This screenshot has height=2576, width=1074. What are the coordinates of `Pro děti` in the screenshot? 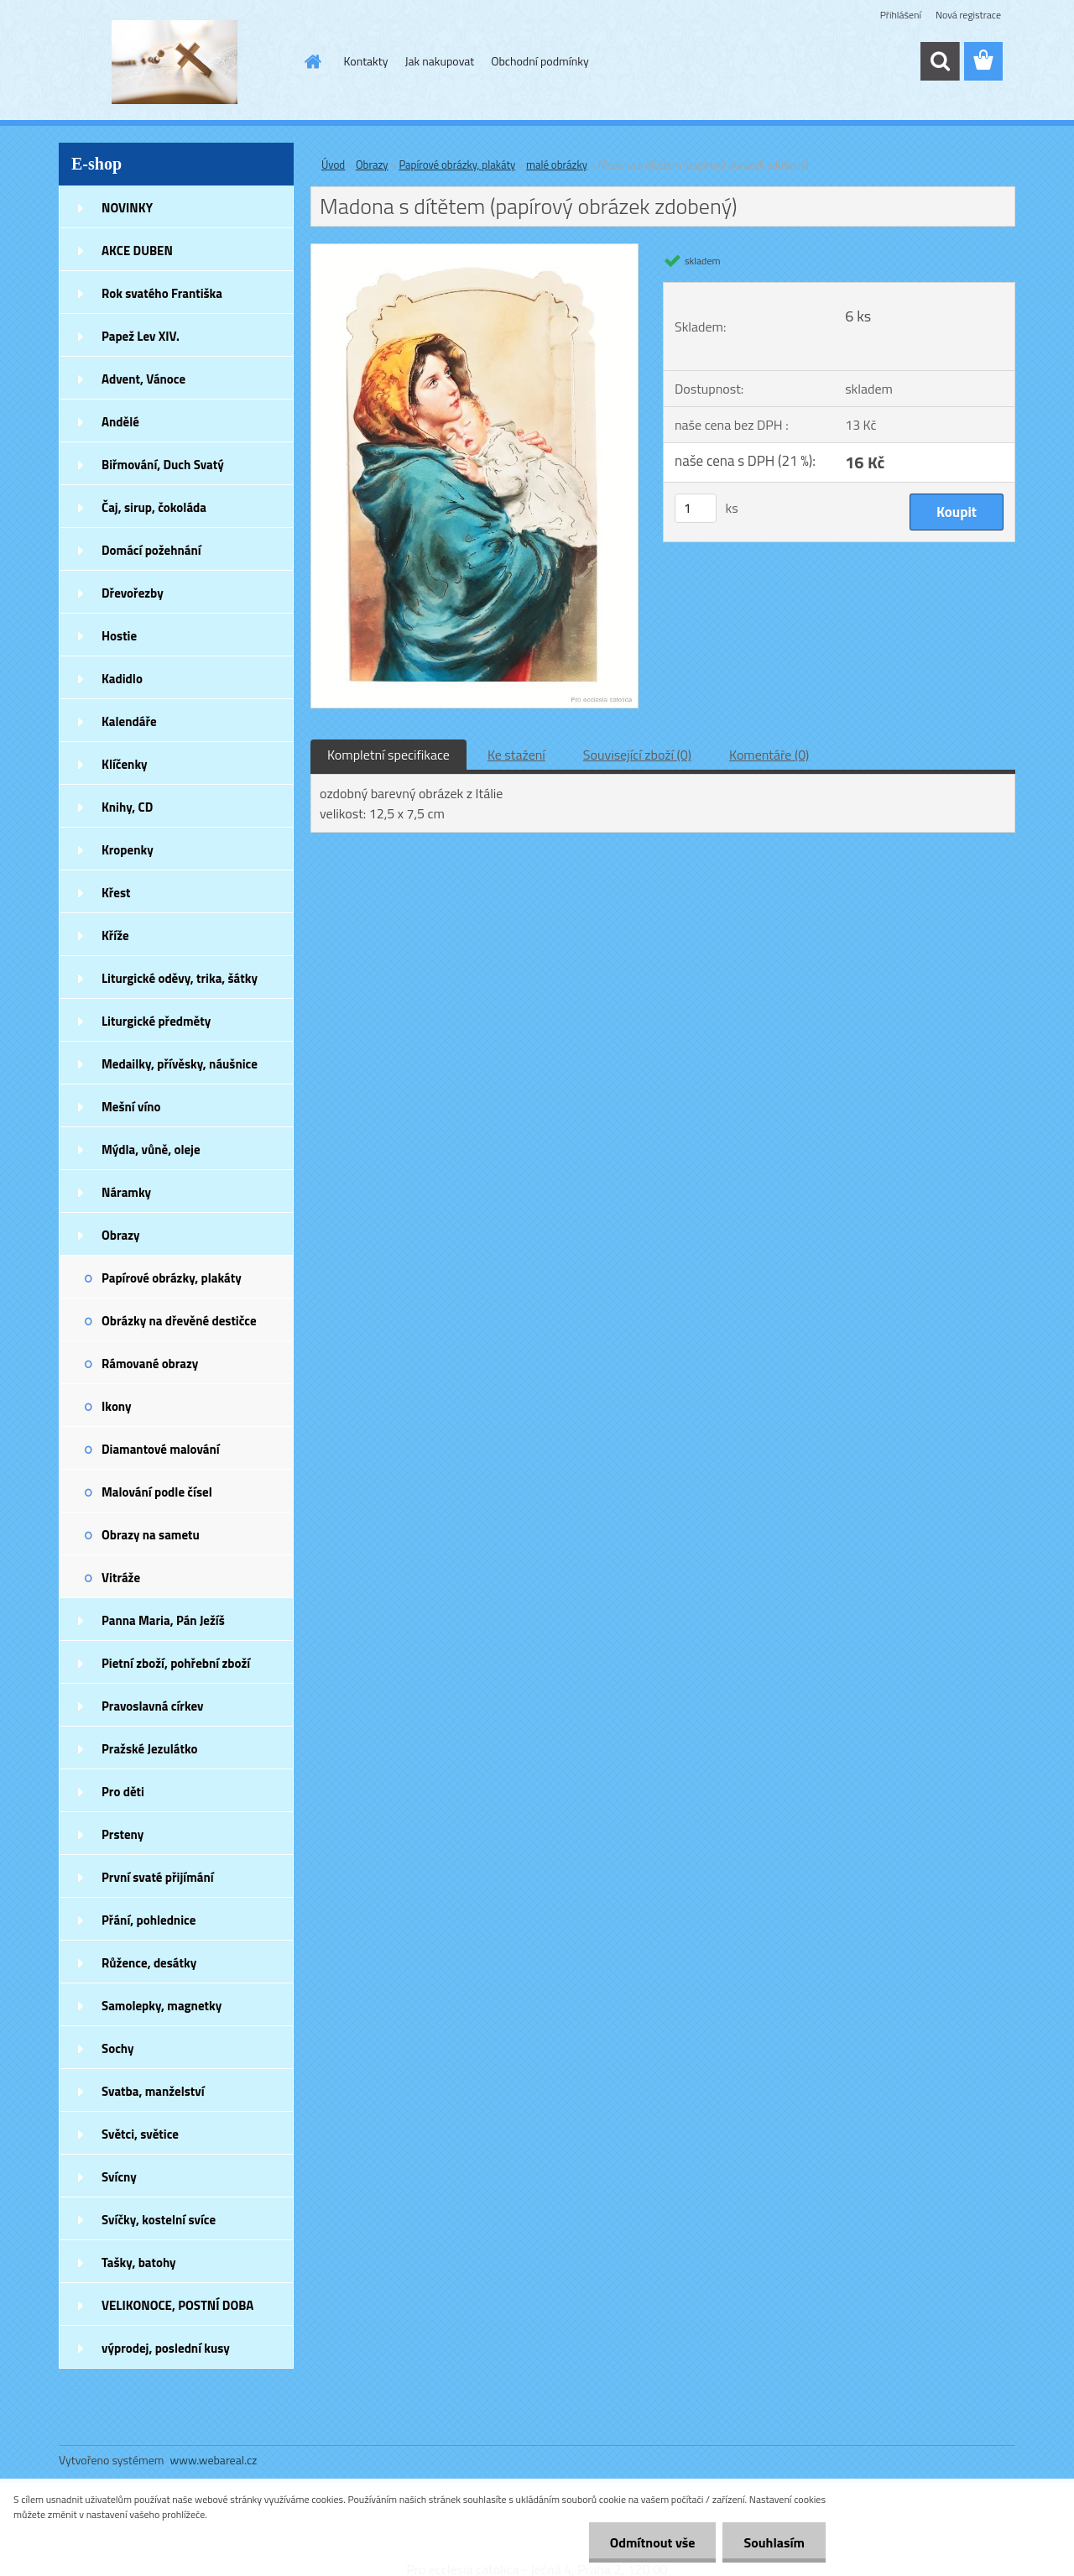 It's located at (123, 1791).